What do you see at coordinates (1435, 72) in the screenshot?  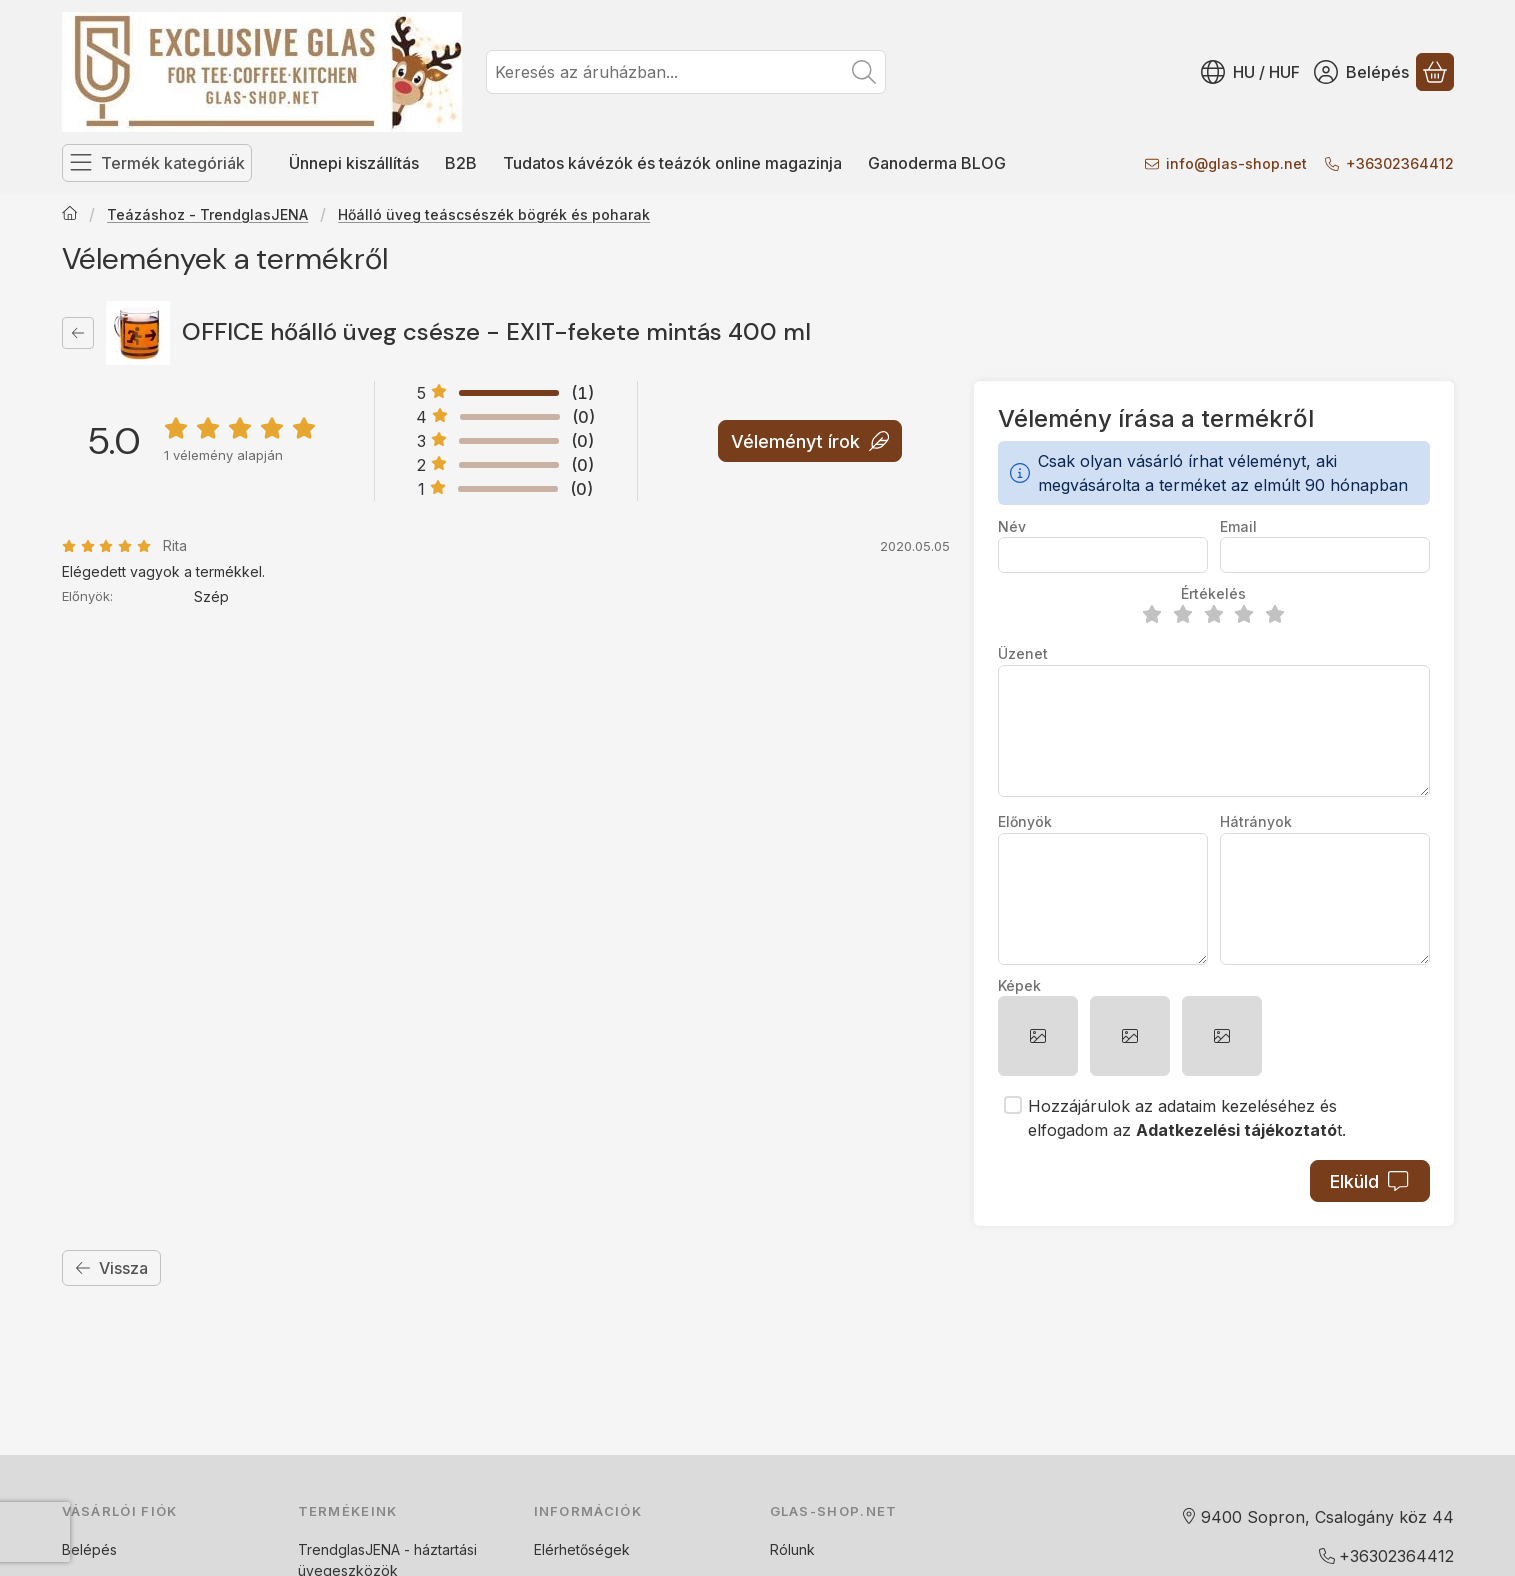 I see `[Kosár megtekintése]` at bounding box center [1435, 72].